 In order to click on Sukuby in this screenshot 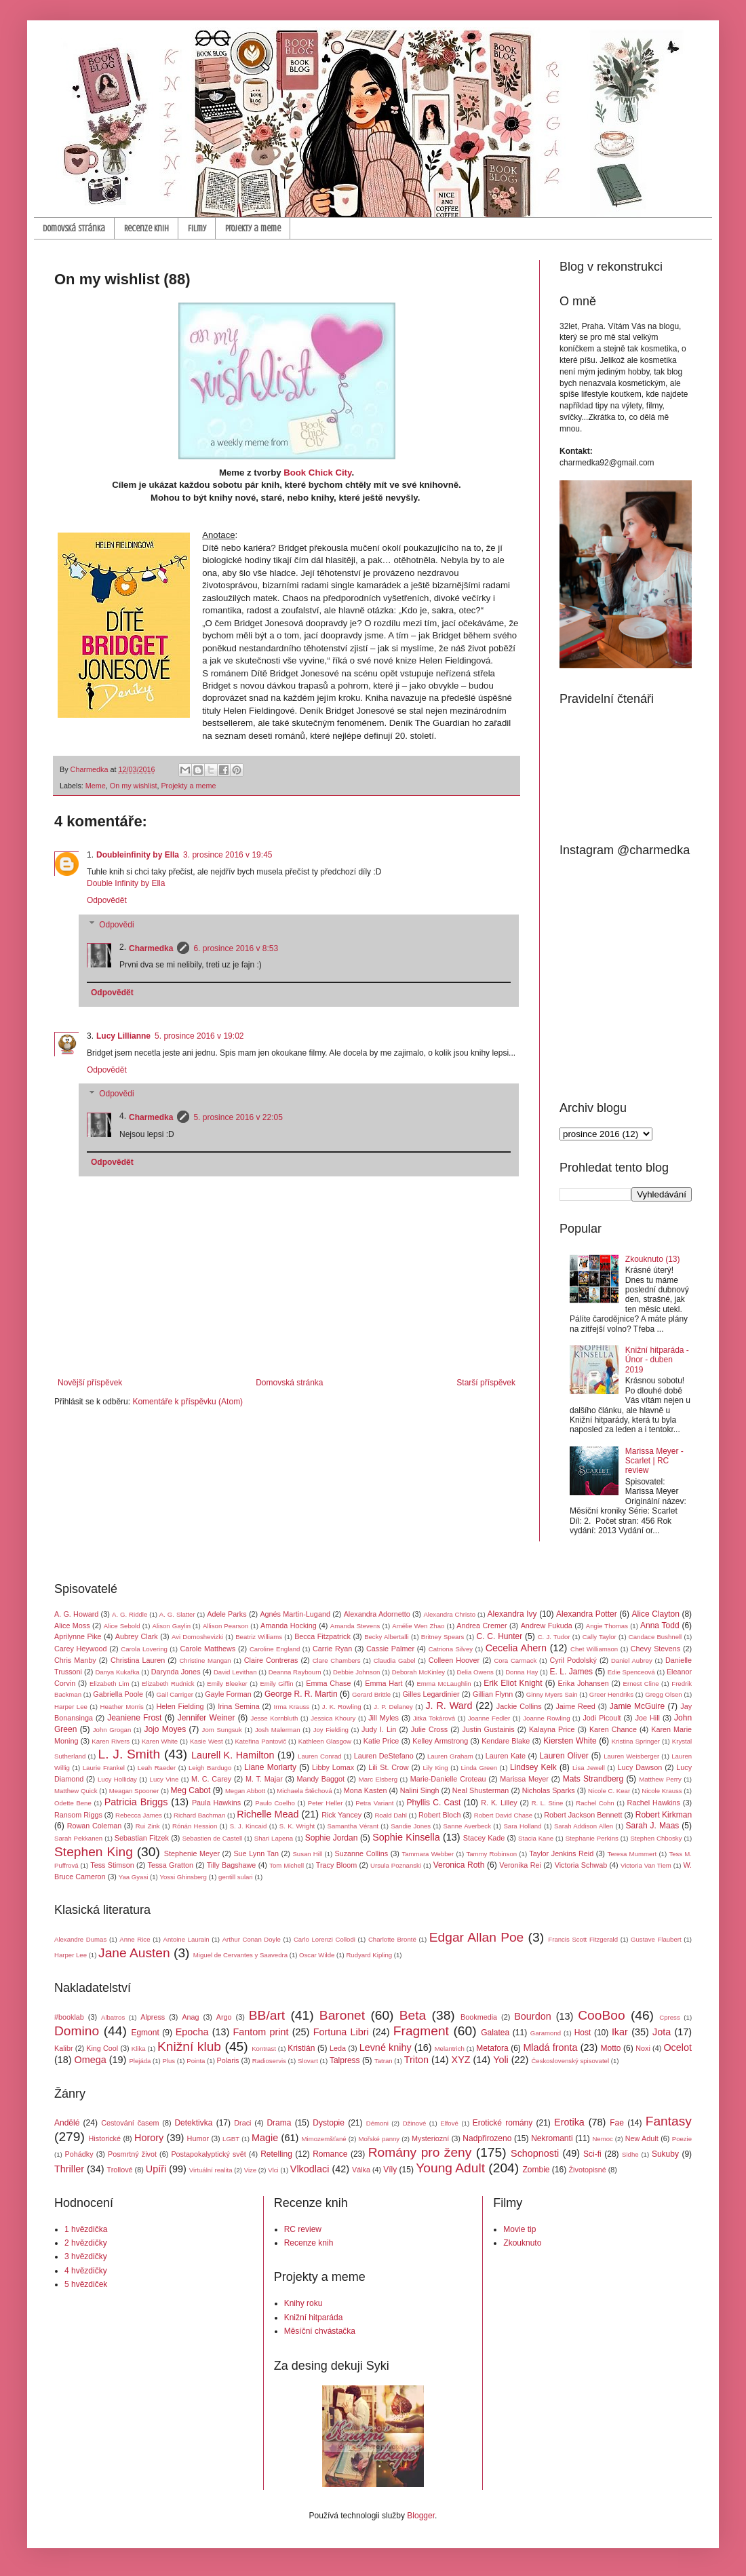, I will do `click(665, 2154)`.